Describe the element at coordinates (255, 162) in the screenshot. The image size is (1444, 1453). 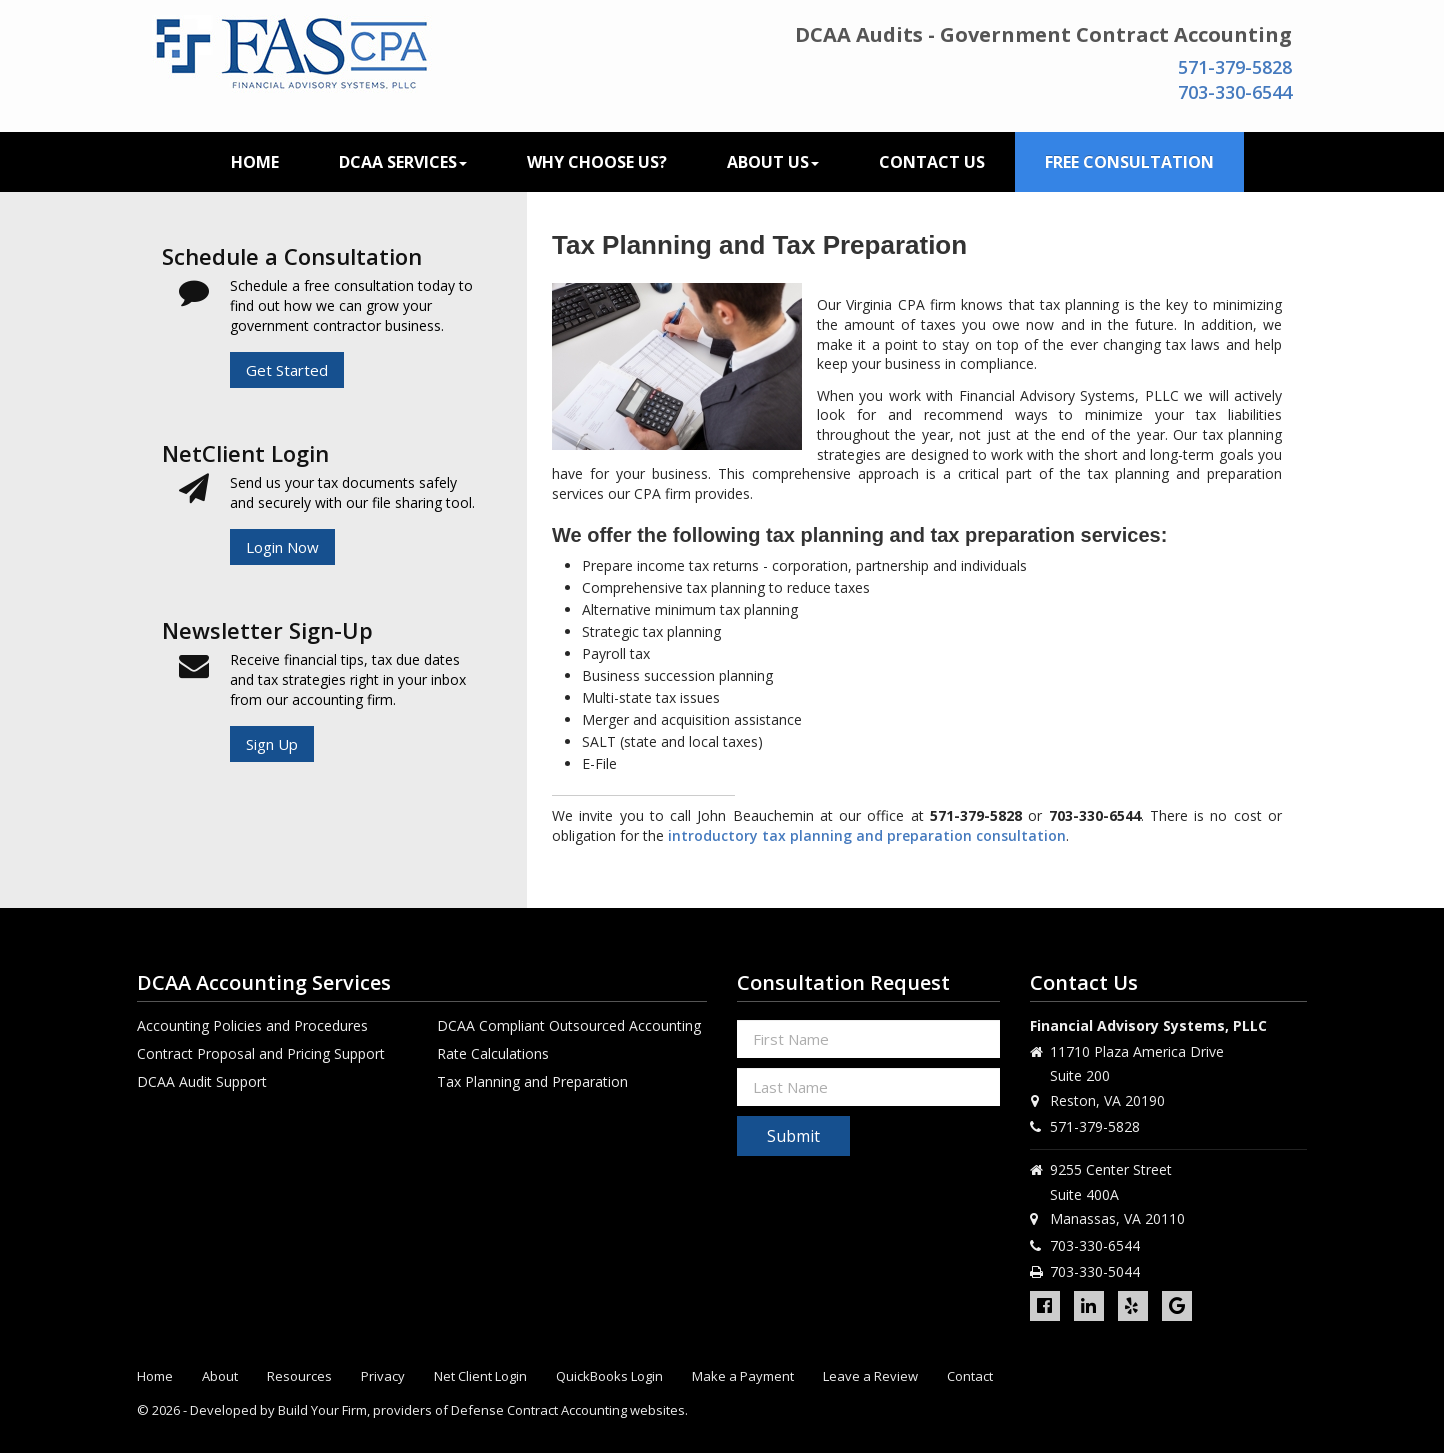
I see `Home` at that location.